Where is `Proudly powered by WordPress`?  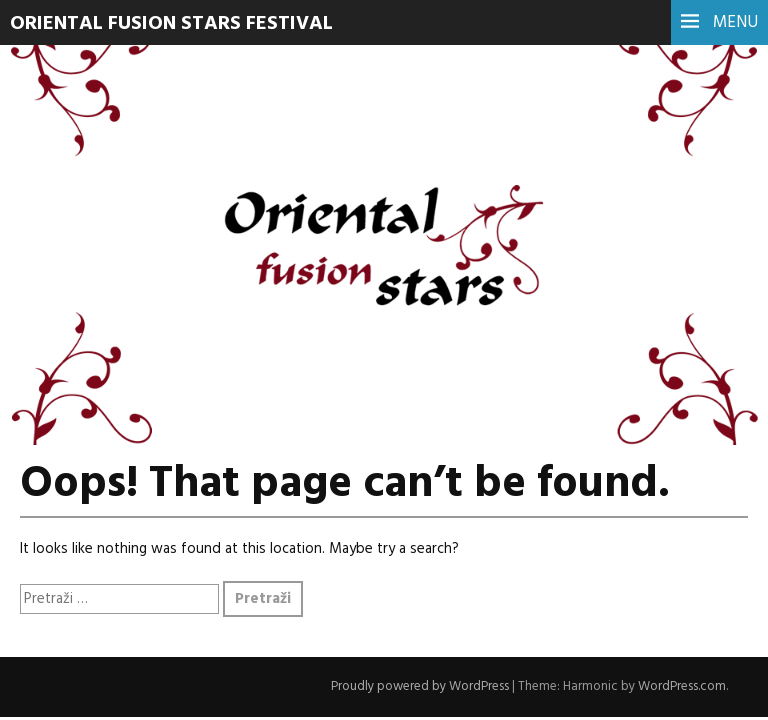
Proudly powered by WordPress is located at coordinates (420, 686).